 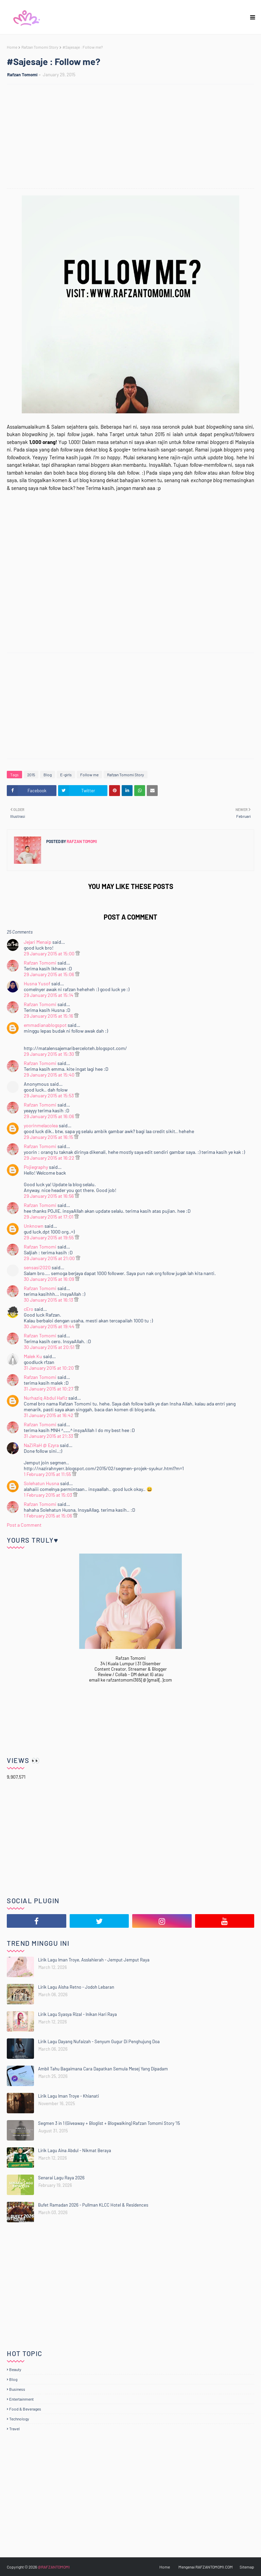 What do you see at coordinates (49, 1389) in the screenshot?
I see `31 January 2015 at 10:27` at bounding box center [49, 1389].